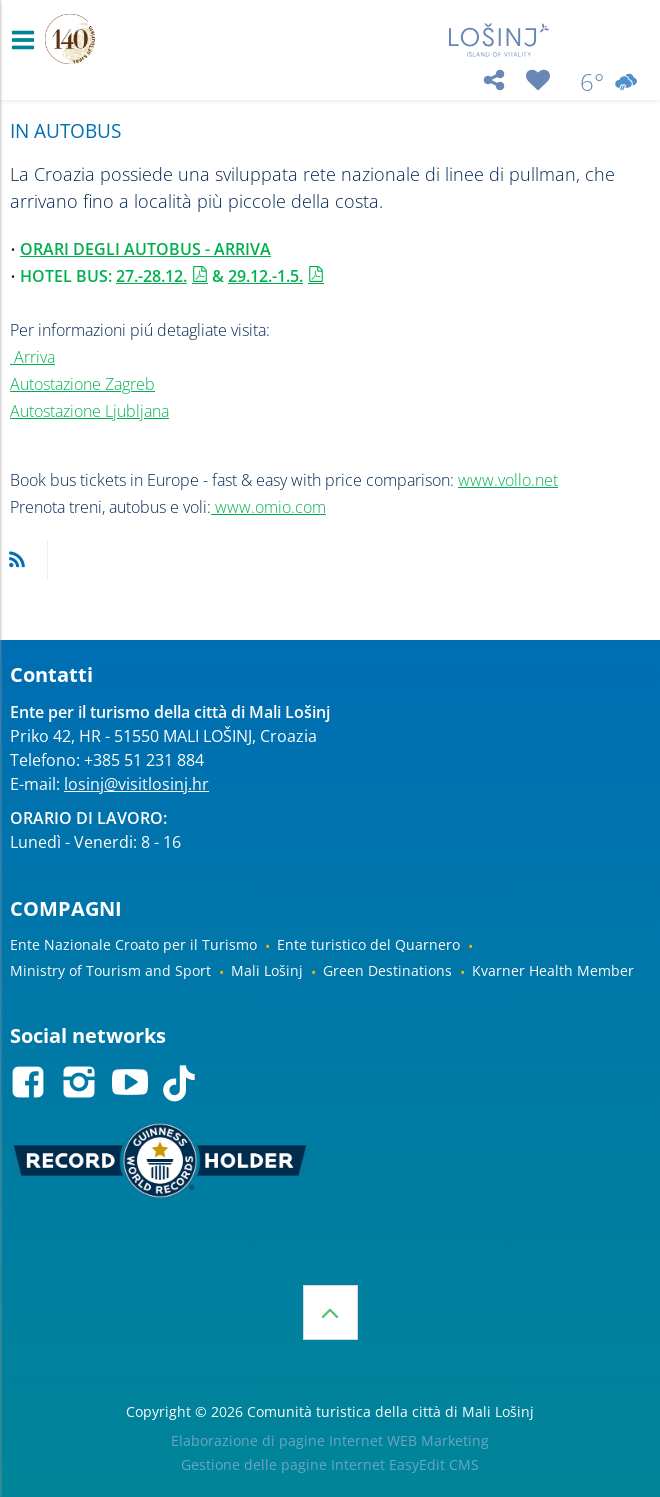  I want to click on Mali Lošinj, so click(267, 970).